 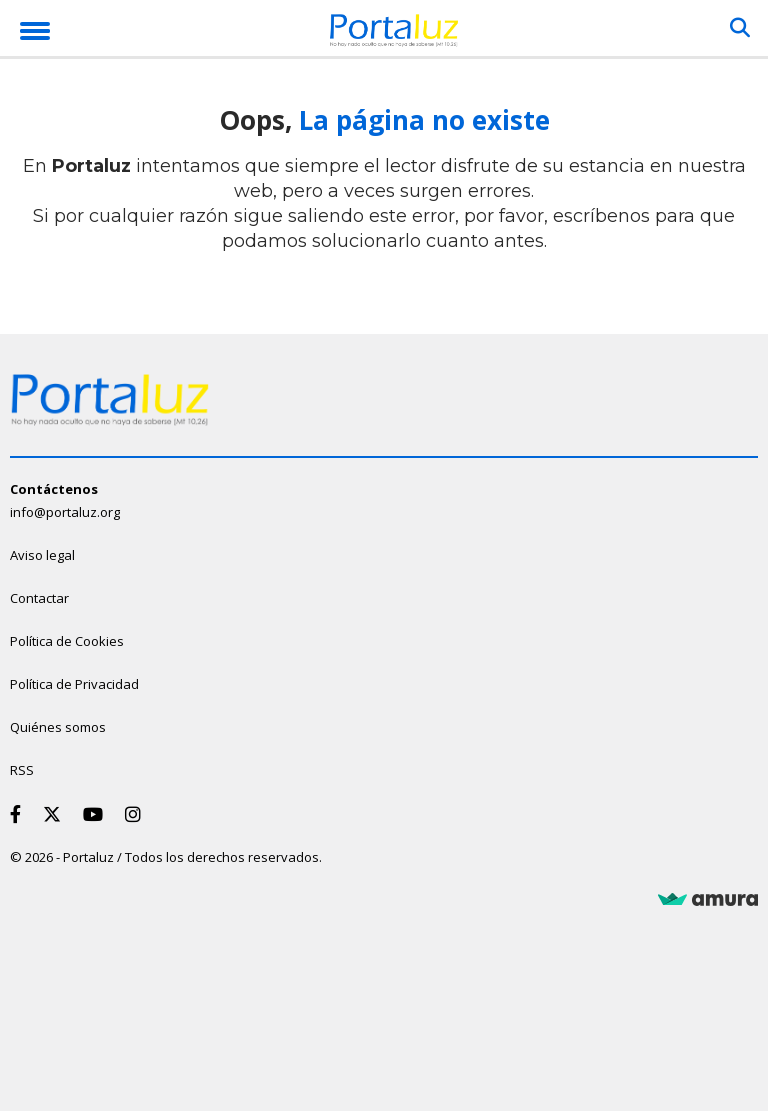 What do you see at coordinates (65, 512) in the screenshot?
I see `info@portaluz.org` at bounding box center [65, 512].